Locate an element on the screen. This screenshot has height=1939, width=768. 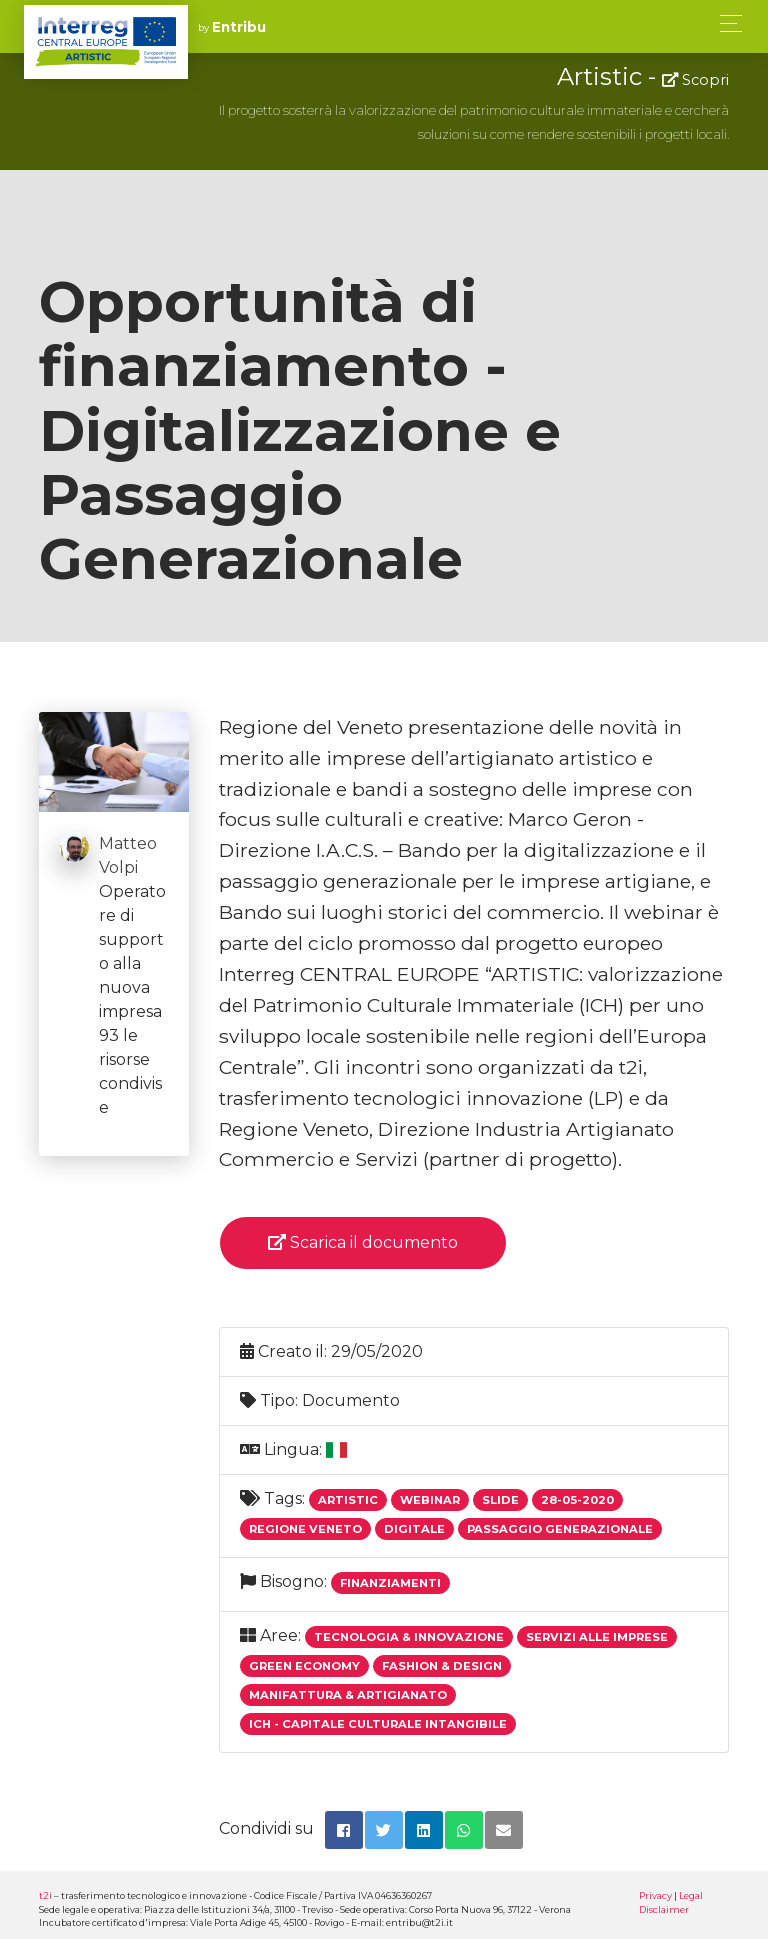
Tecnologia & Innovazione is located at coordinates (409, 1637).